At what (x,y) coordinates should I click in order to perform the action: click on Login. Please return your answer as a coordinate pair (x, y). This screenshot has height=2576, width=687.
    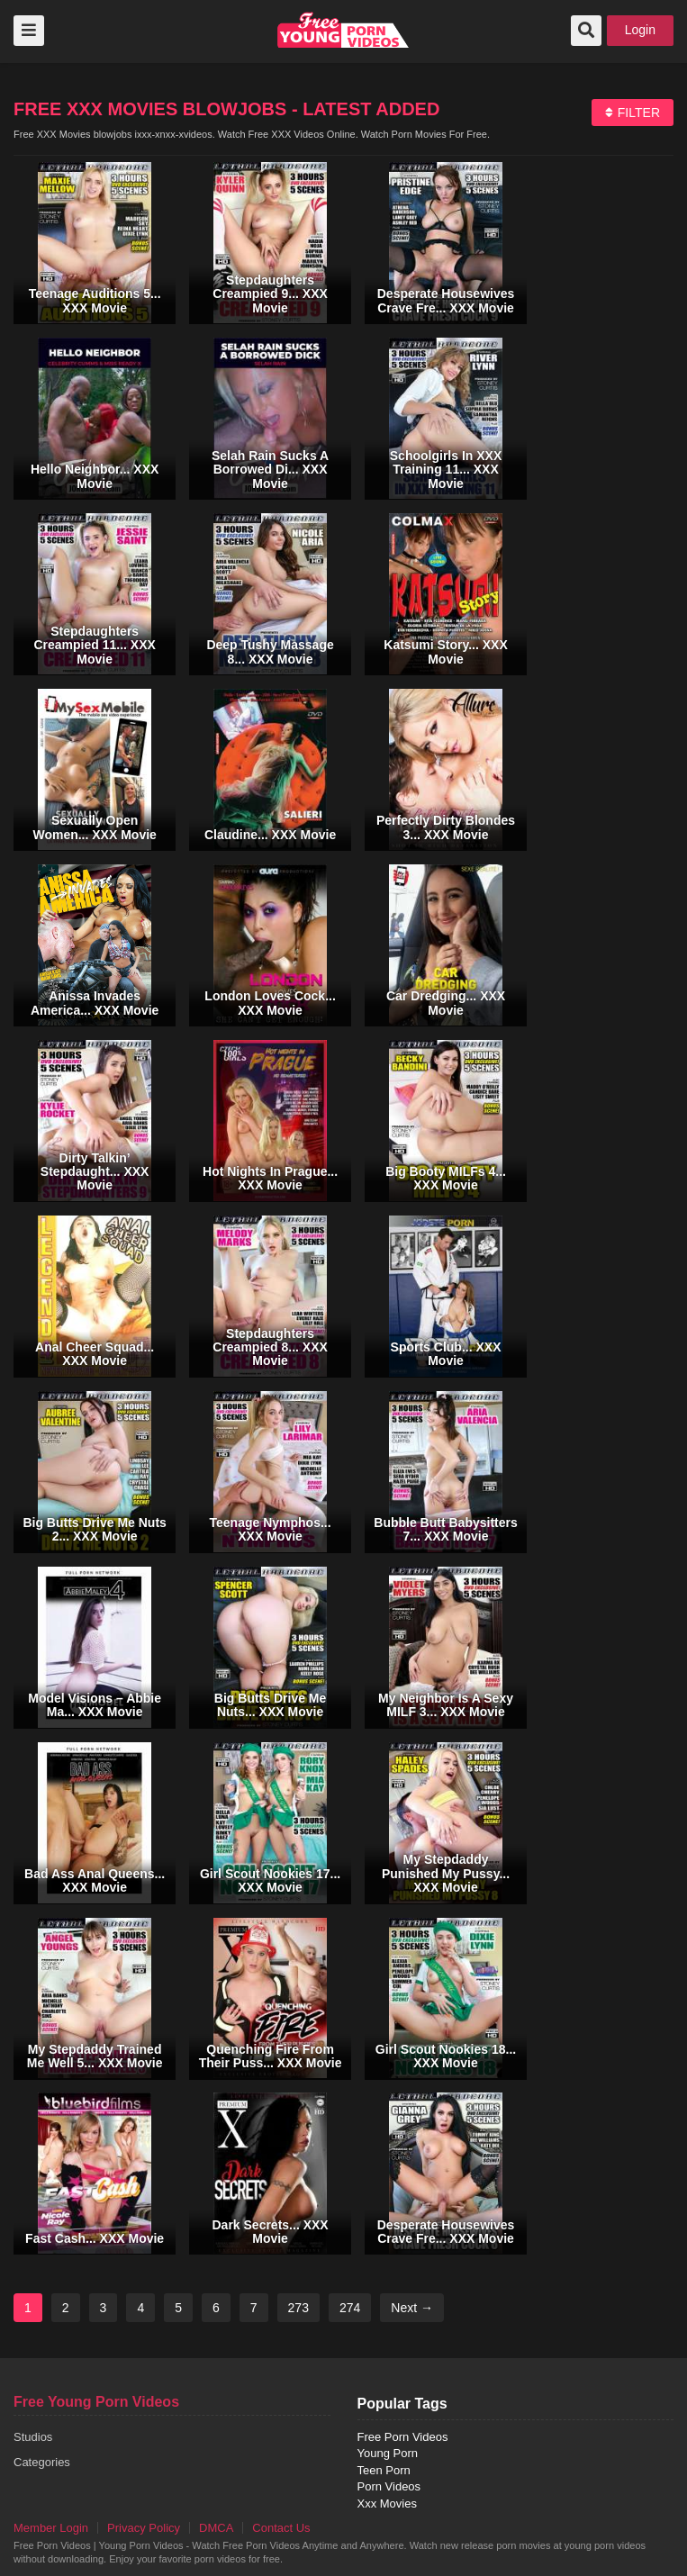
    Looking at the image, I should click on (640, 30).